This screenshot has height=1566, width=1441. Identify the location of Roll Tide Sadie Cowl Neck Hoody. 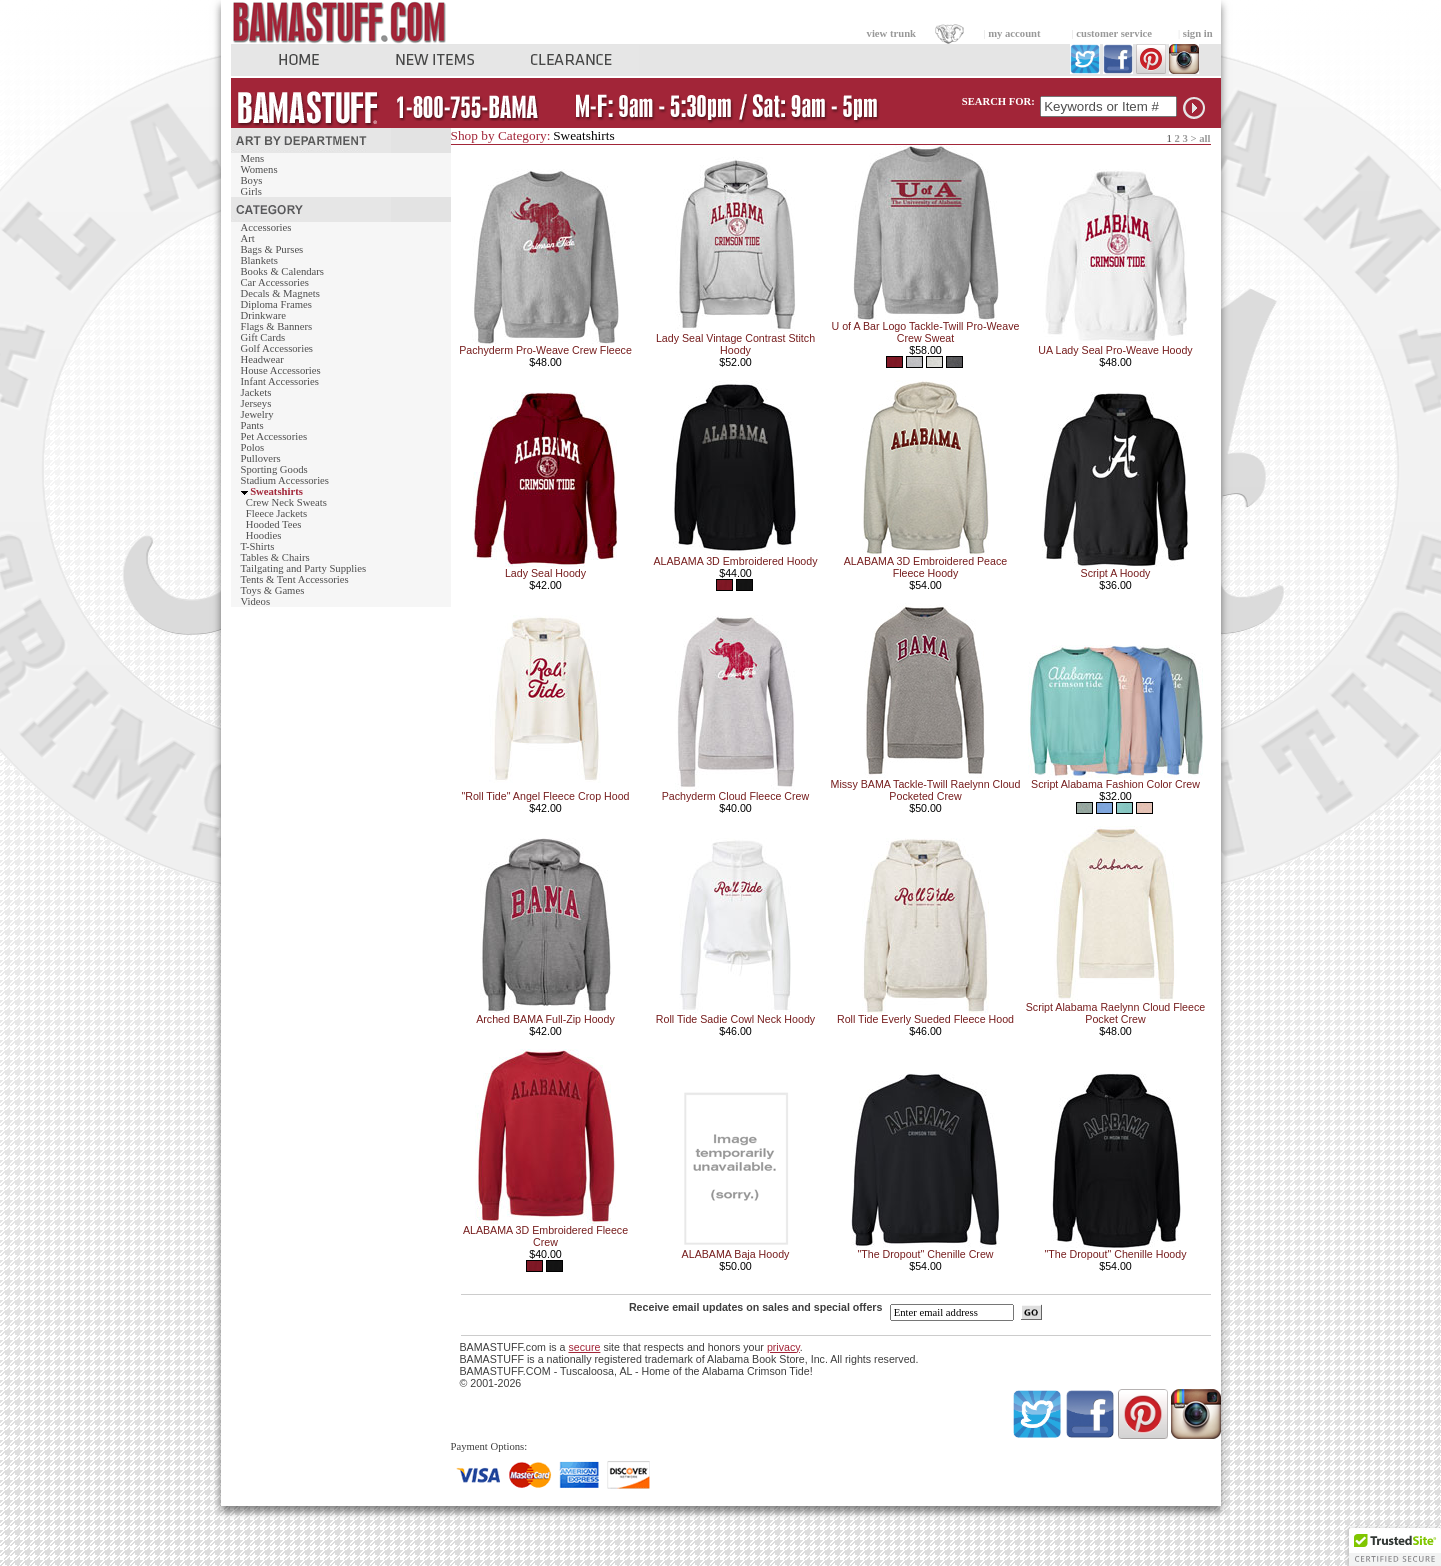
(735, 1019).